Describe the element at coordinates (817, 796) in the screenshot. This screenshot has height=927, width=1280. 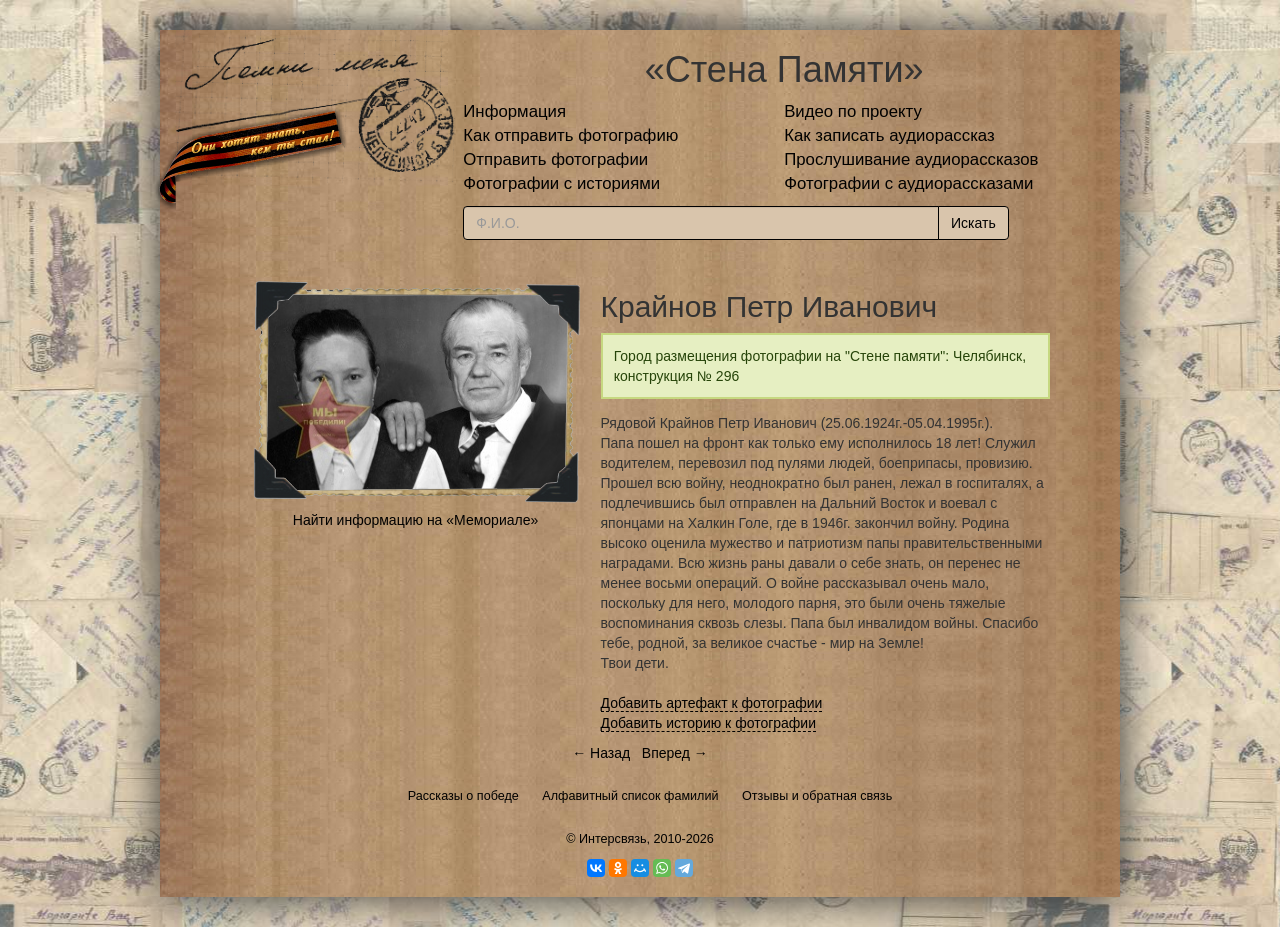
I see `Отзывы и обратная связь` at that location.